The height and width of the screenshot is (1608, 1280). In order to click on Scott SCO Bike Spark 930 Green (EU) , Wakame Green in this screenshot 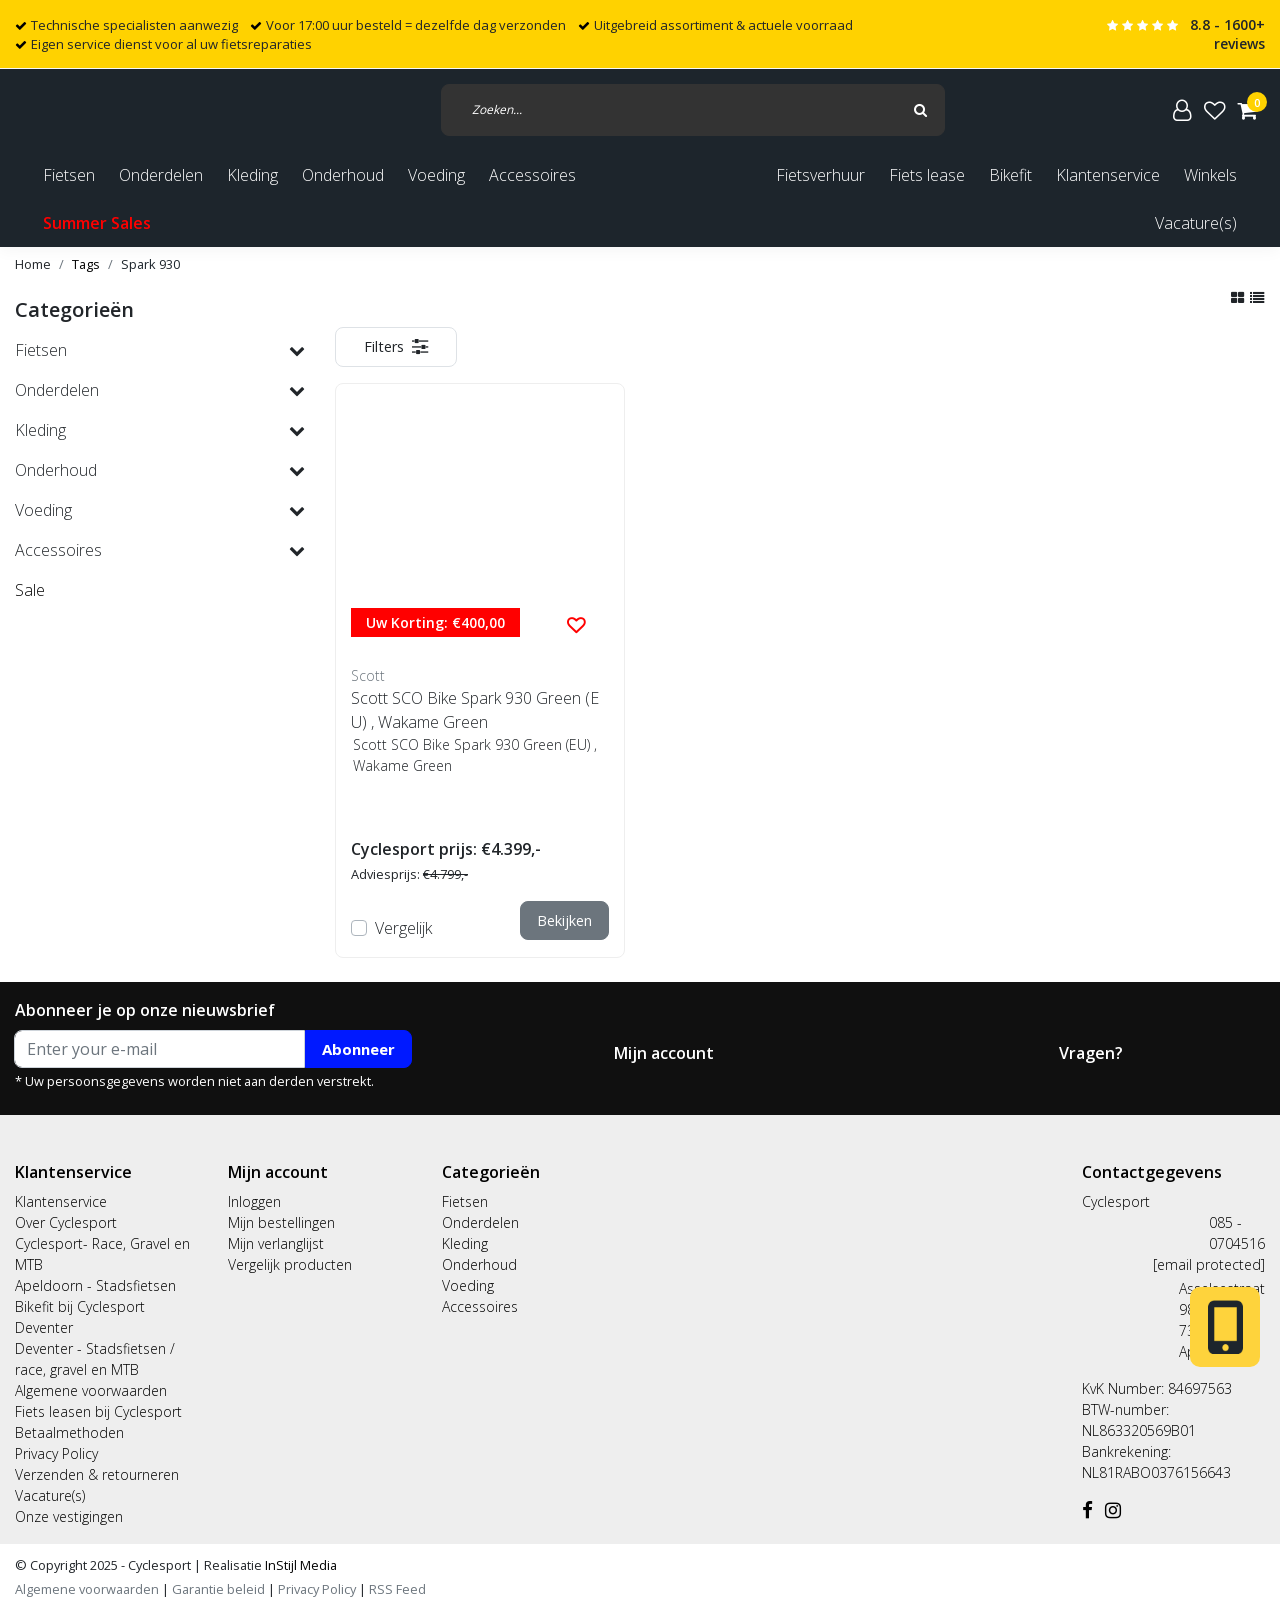, I will do `click(475, 710)`.